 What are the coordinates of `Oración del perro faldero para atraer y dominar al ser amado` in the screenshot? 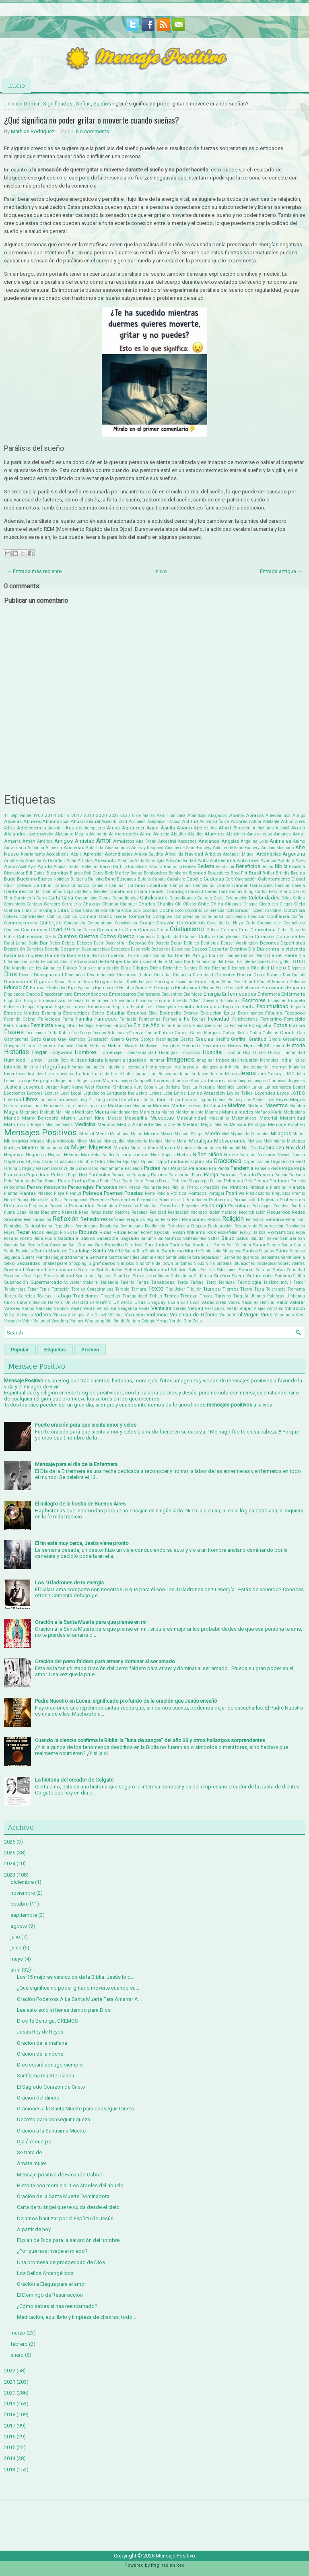 It's located at (105, 1661).